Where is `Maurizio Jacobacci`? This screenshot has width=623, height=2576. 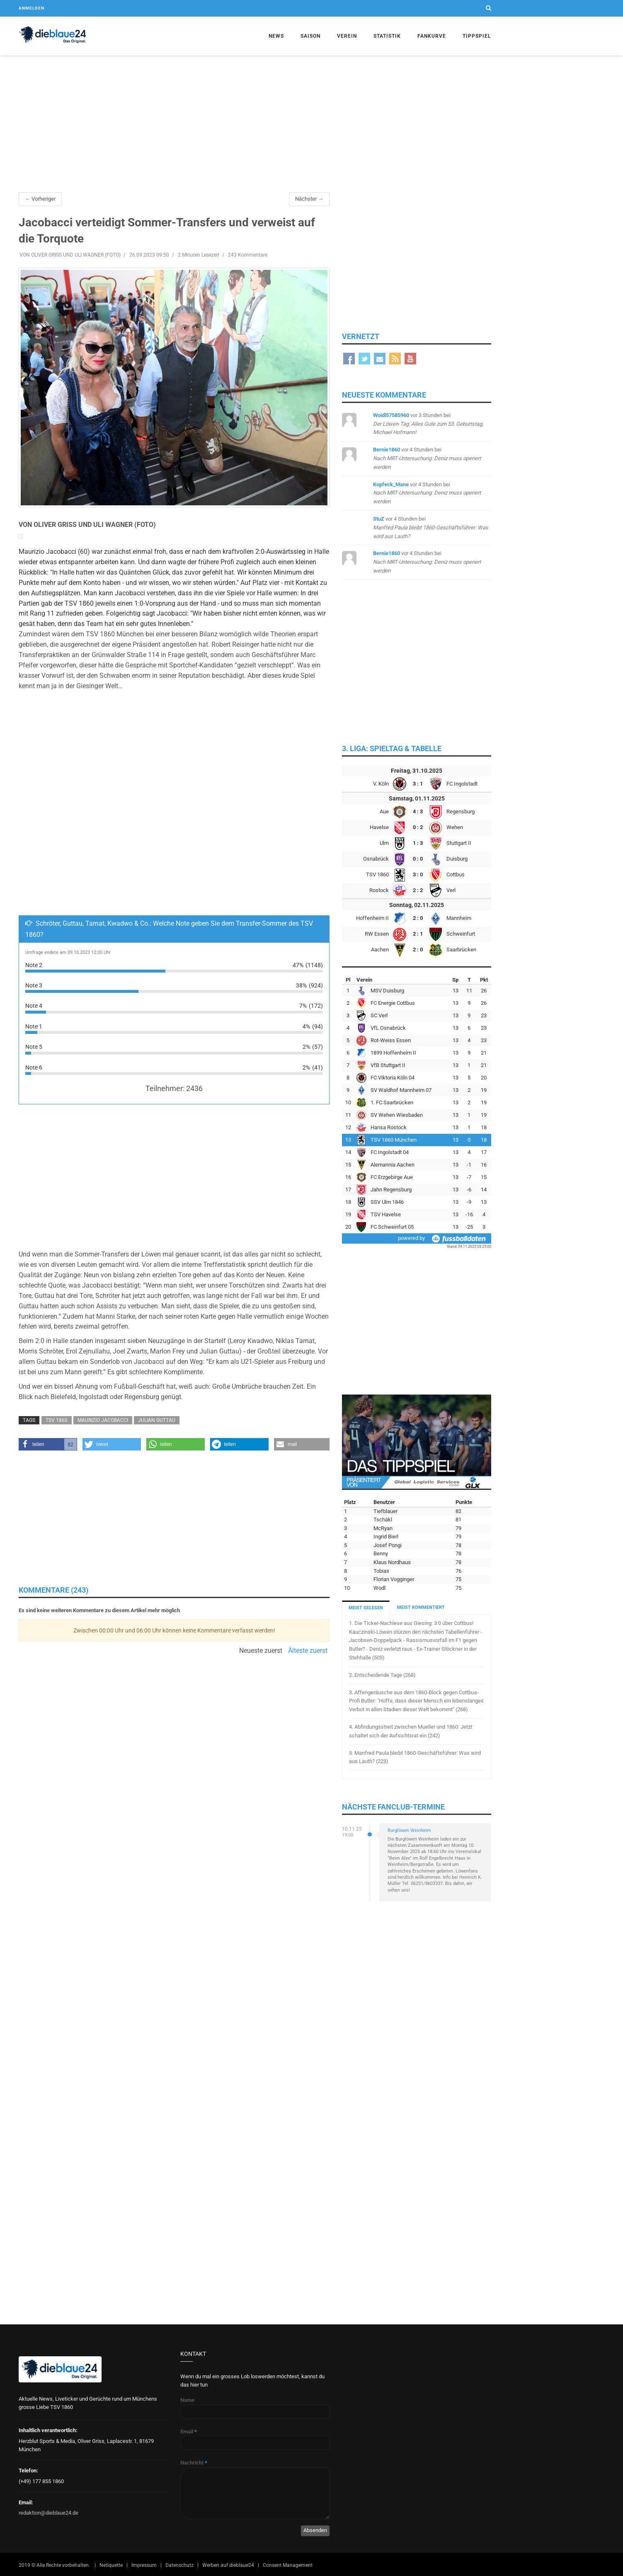 Maurizio Jacobacci is located at coordinates (103, 1420).